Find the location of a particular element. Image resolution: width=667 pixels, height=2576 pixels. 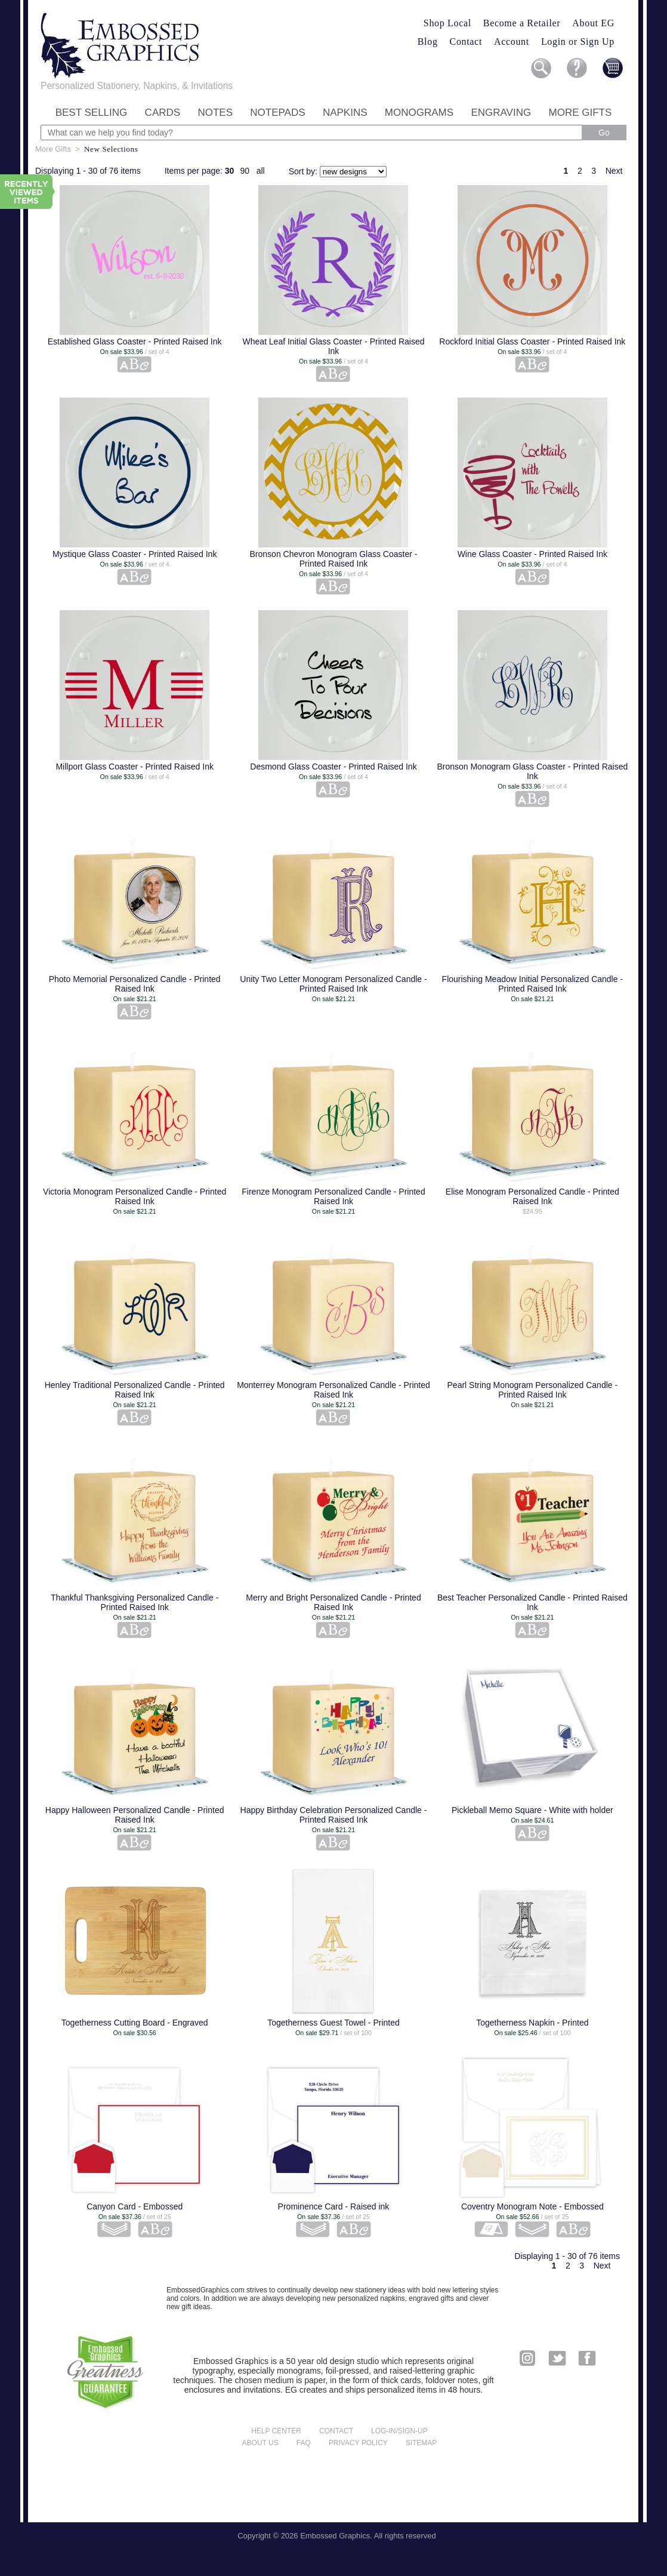

Elise Monogram Personalized Candle - Printed Raised Ink is located at coordinates (532, 1196).